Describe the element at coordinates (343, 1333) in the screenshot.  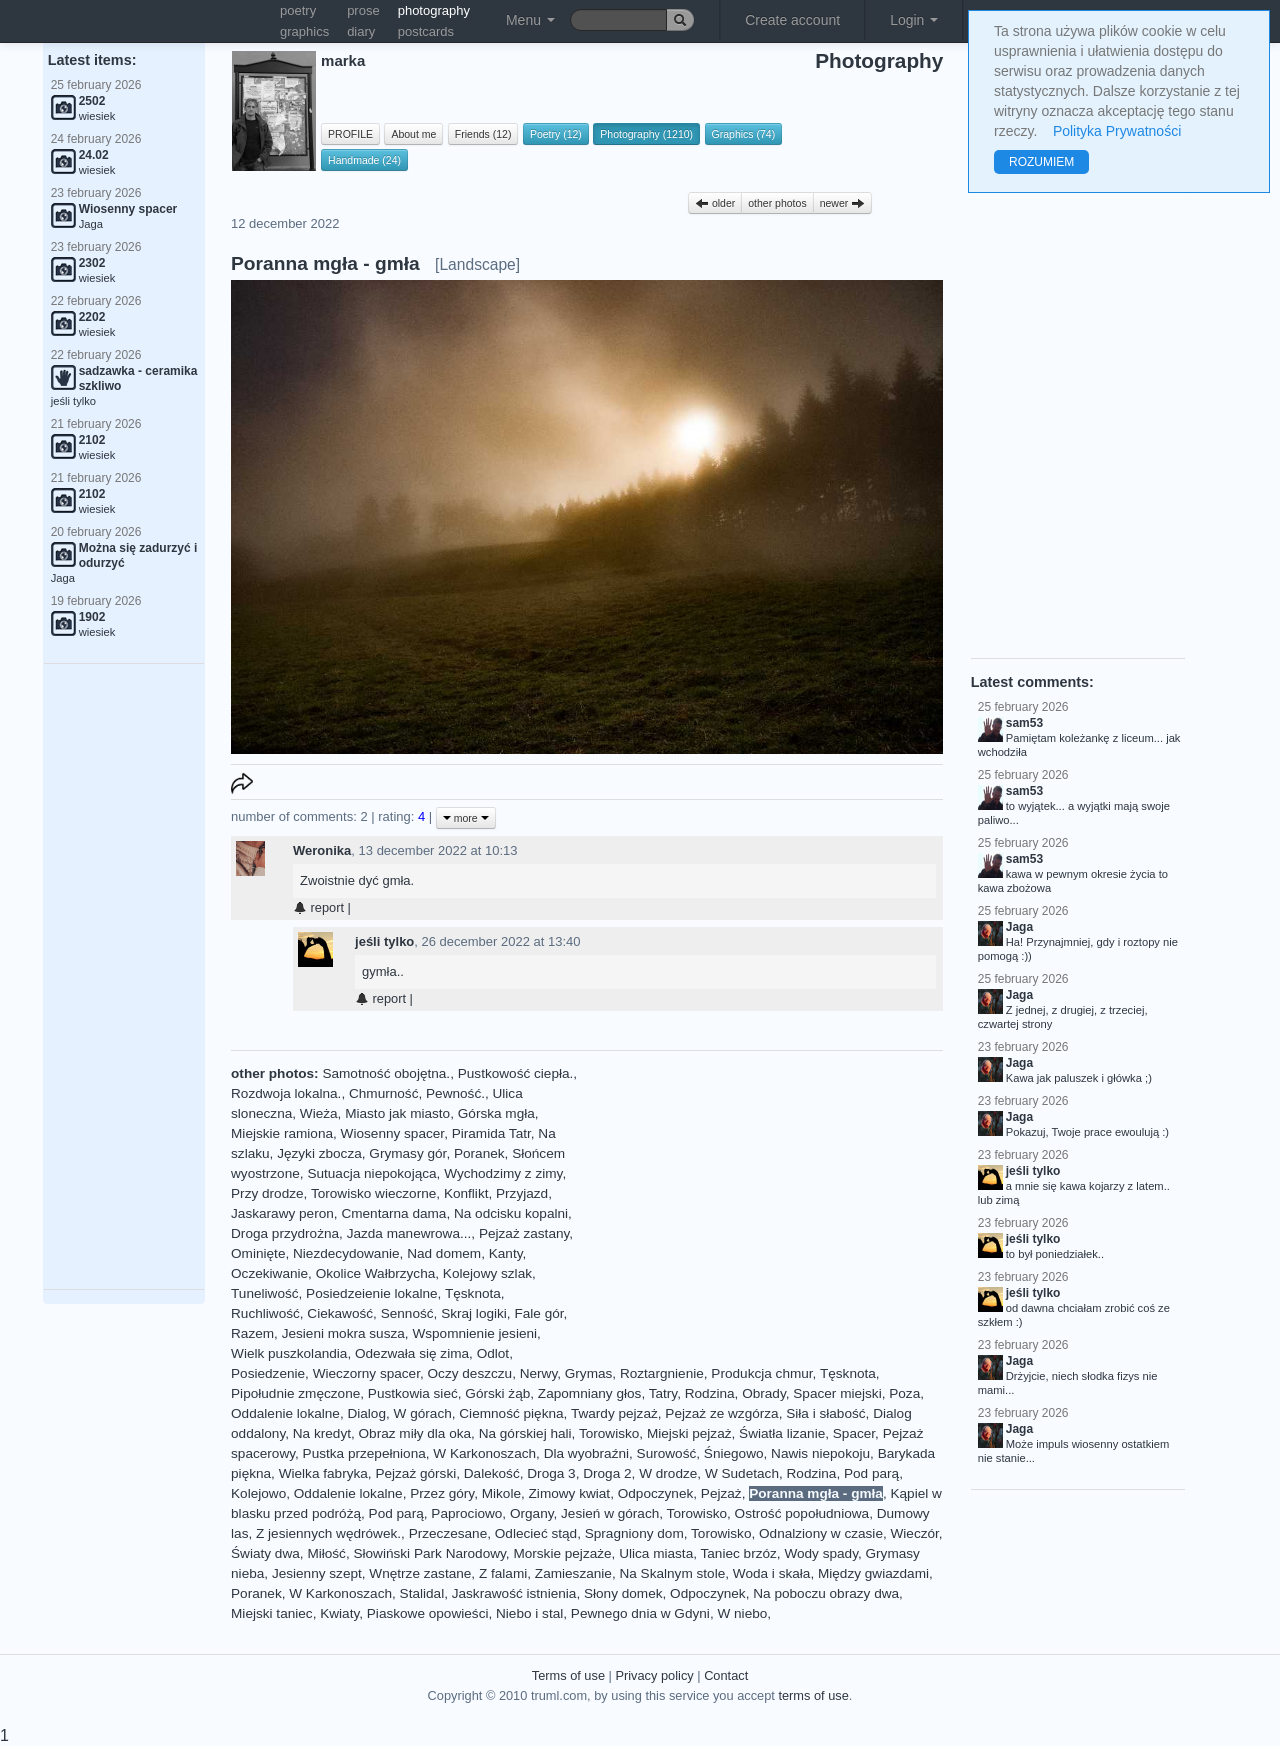
I see `Jesieni mokra susza` at that location.